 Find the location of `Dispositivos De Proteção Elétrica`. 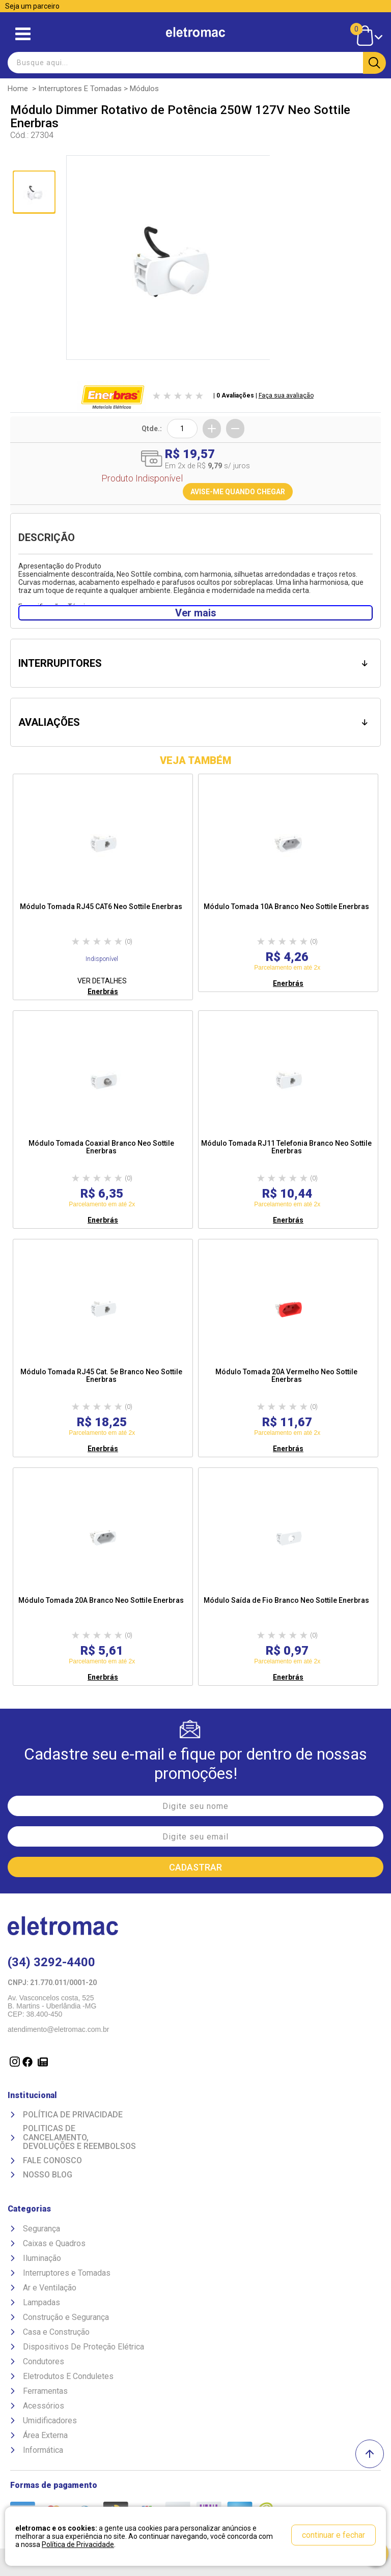

Dispositivos De Proteção Elétrica is located at coordinates (83, 2347).